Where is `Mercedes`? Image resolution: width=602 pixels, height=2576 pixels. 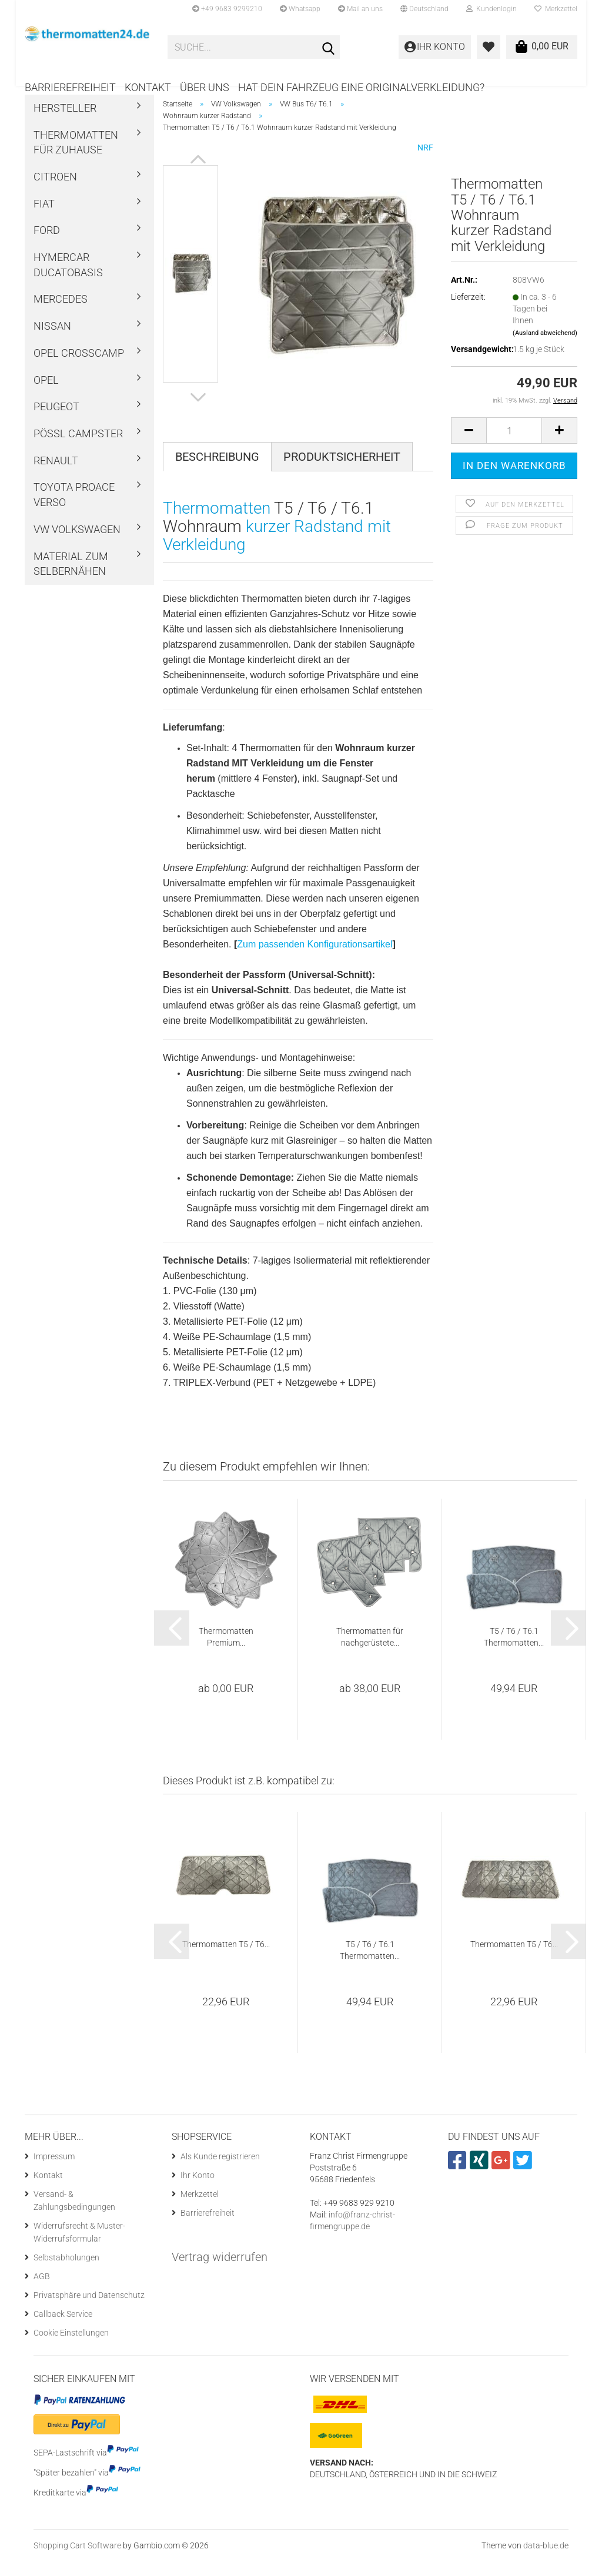 Mercedes is located at coordinates (61, 315).